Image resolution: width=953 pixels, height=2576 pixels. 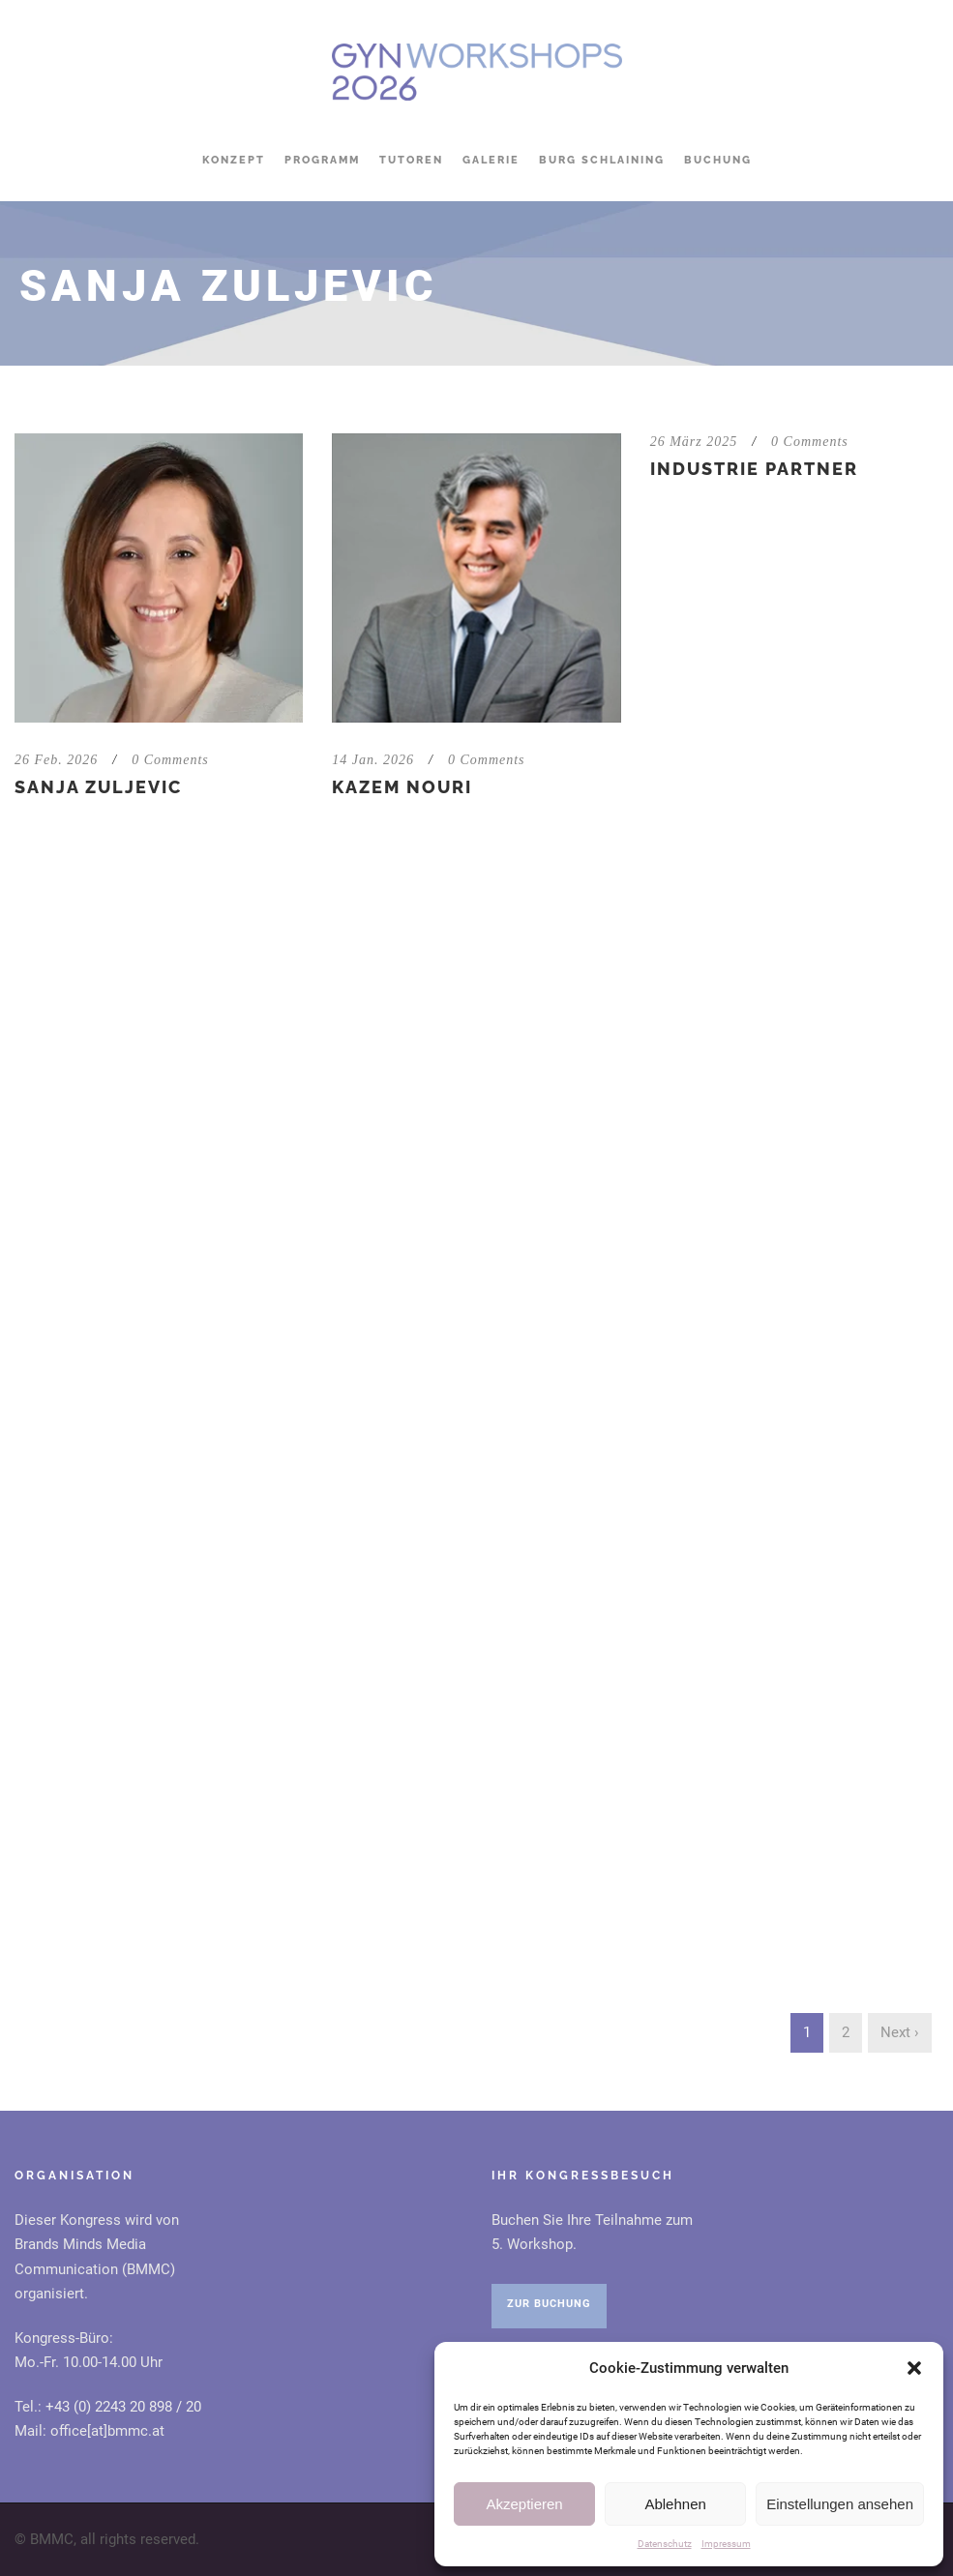 What do you see at coordinates (899, 2032) in the screenshot?
I see `Next ›` at bounding box center [899, 2032].